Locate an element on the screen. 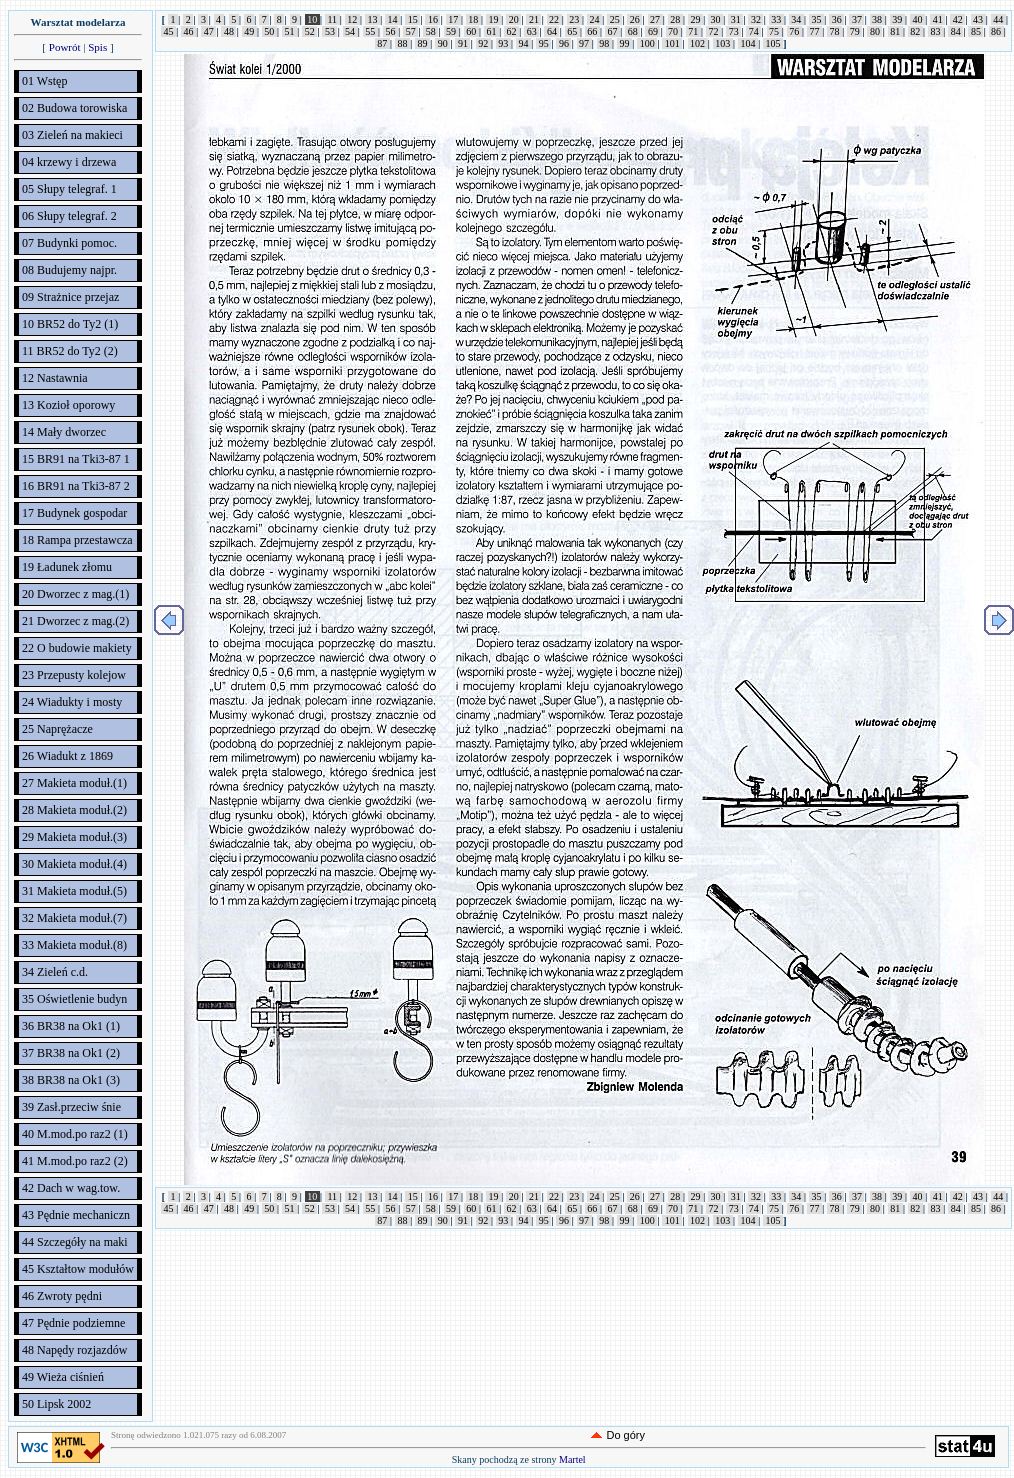  87 is located at coordinates (382, 43).